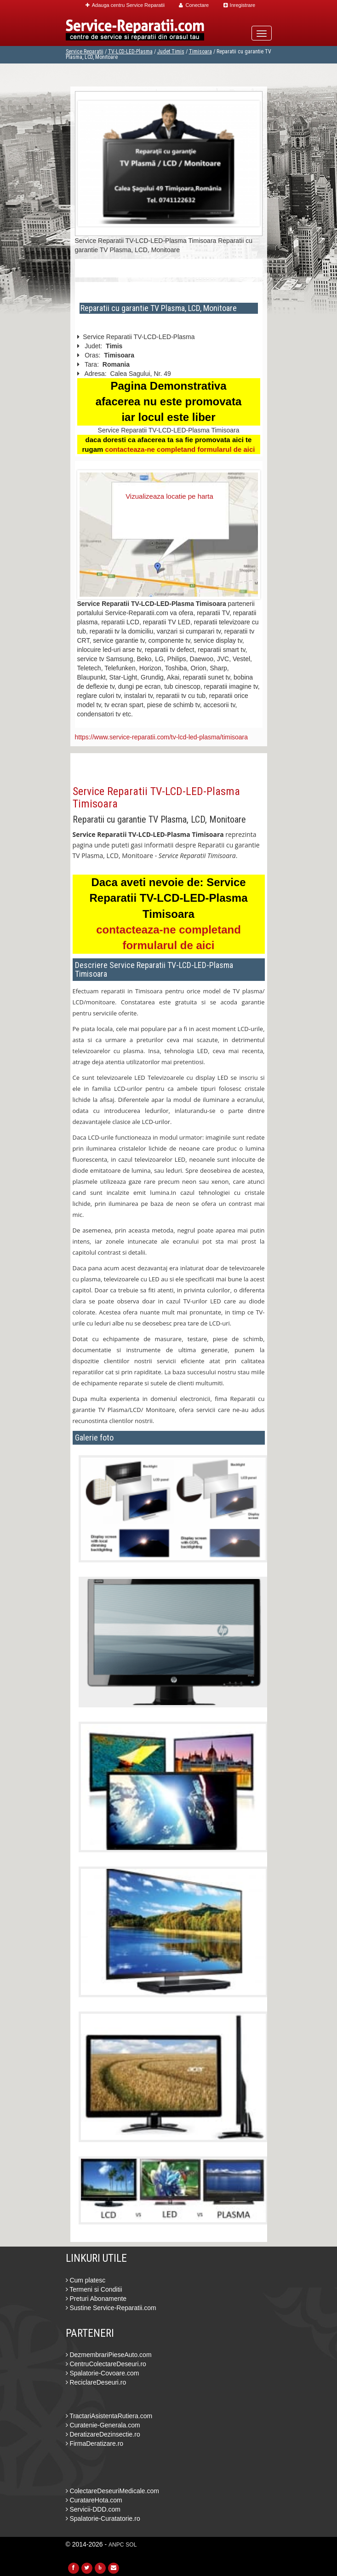 The image size is (337, 2576). I want to click on FirmaDeratizare.ro, so click(95, 2443).